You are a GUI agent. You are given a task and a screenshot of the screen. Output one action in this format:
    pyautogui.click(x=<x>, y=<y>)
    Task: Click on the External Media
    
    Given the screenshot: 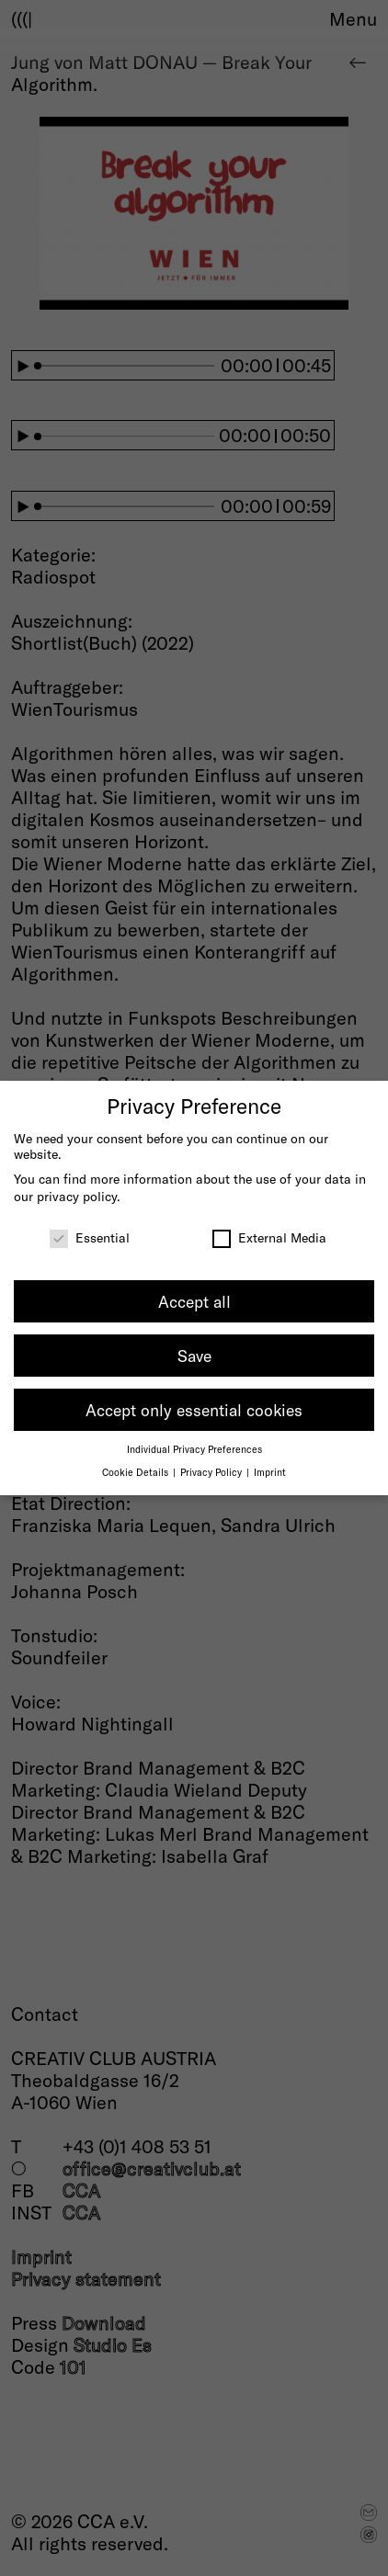 What is the action you would take?
    pyautogui.click(x=269, y=1237)
    